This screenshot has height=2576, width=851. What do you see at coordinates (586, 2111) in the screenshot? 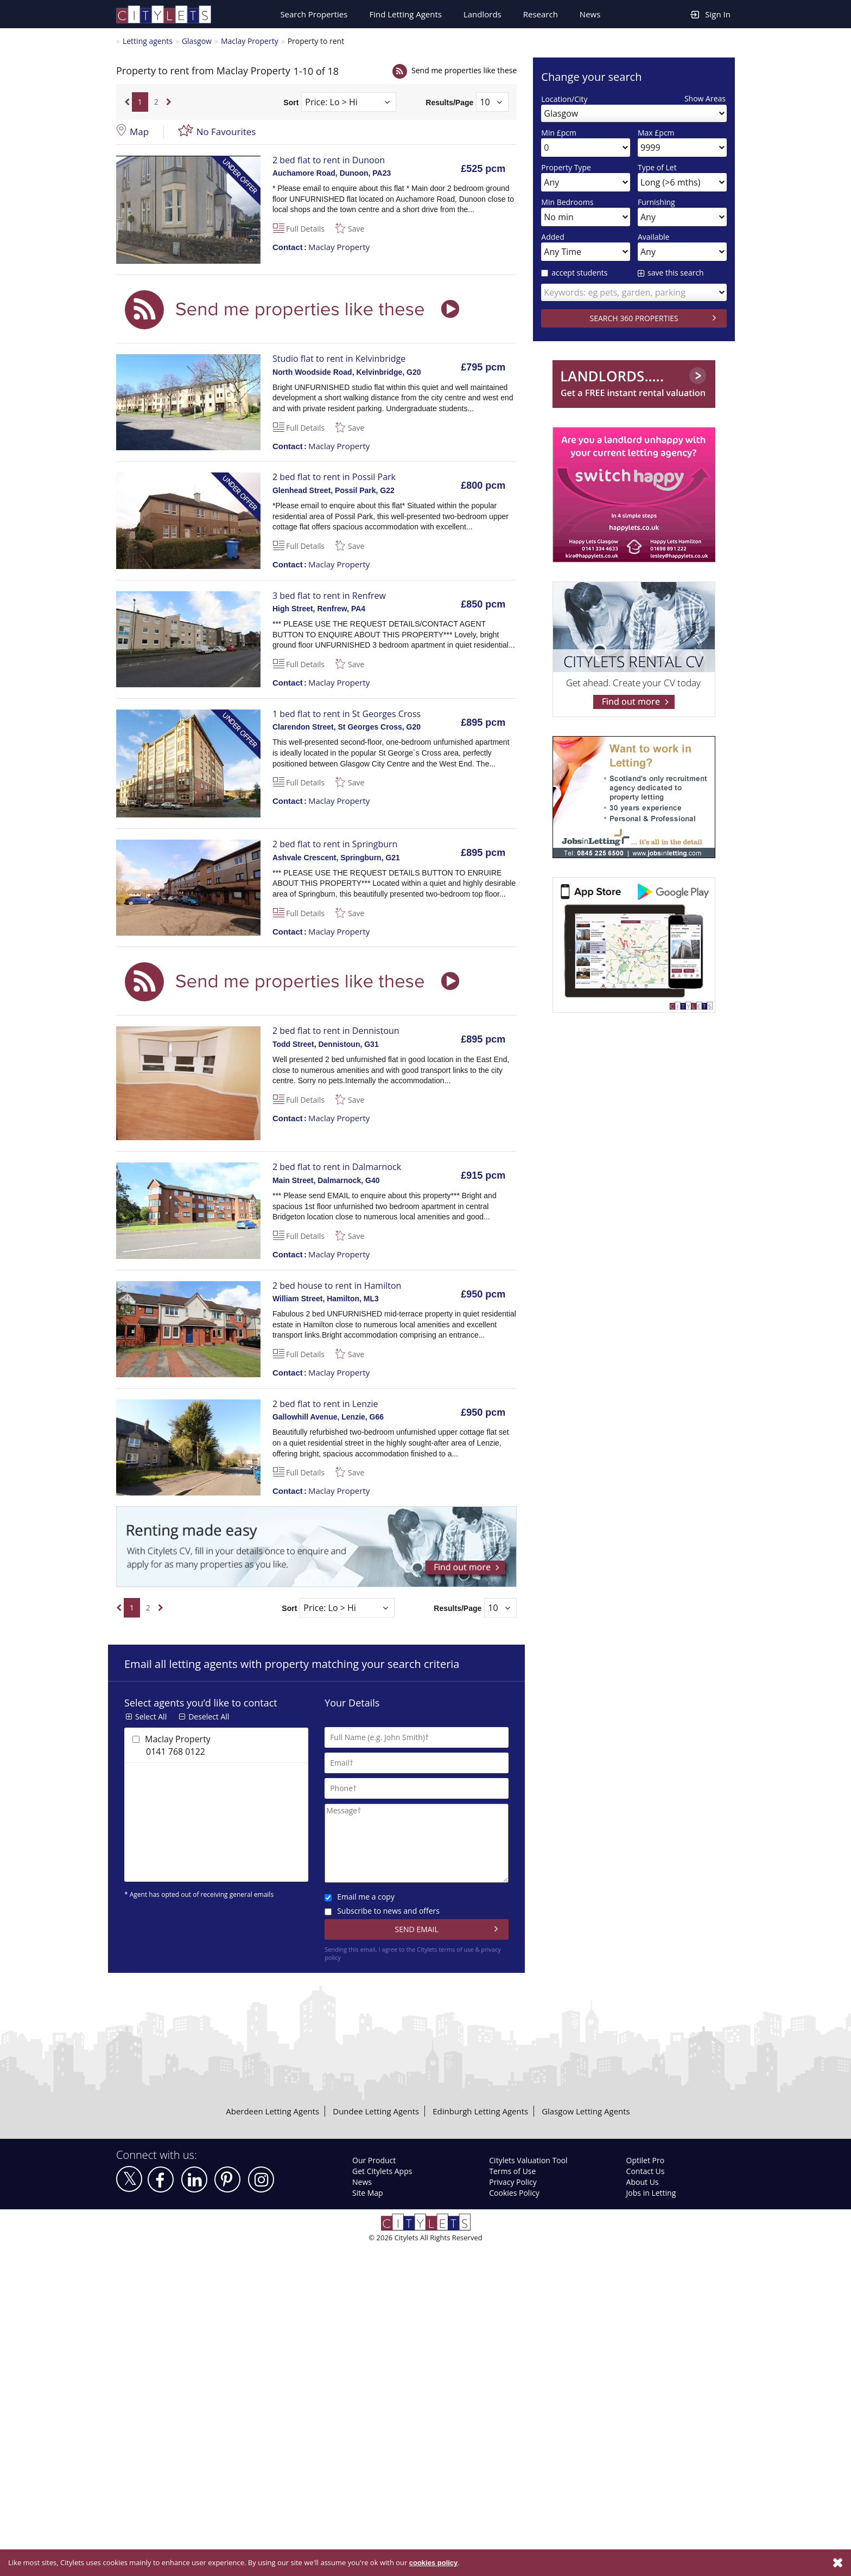
I see `Glasgow Letting Agents` at bounding box center [586, 2111].